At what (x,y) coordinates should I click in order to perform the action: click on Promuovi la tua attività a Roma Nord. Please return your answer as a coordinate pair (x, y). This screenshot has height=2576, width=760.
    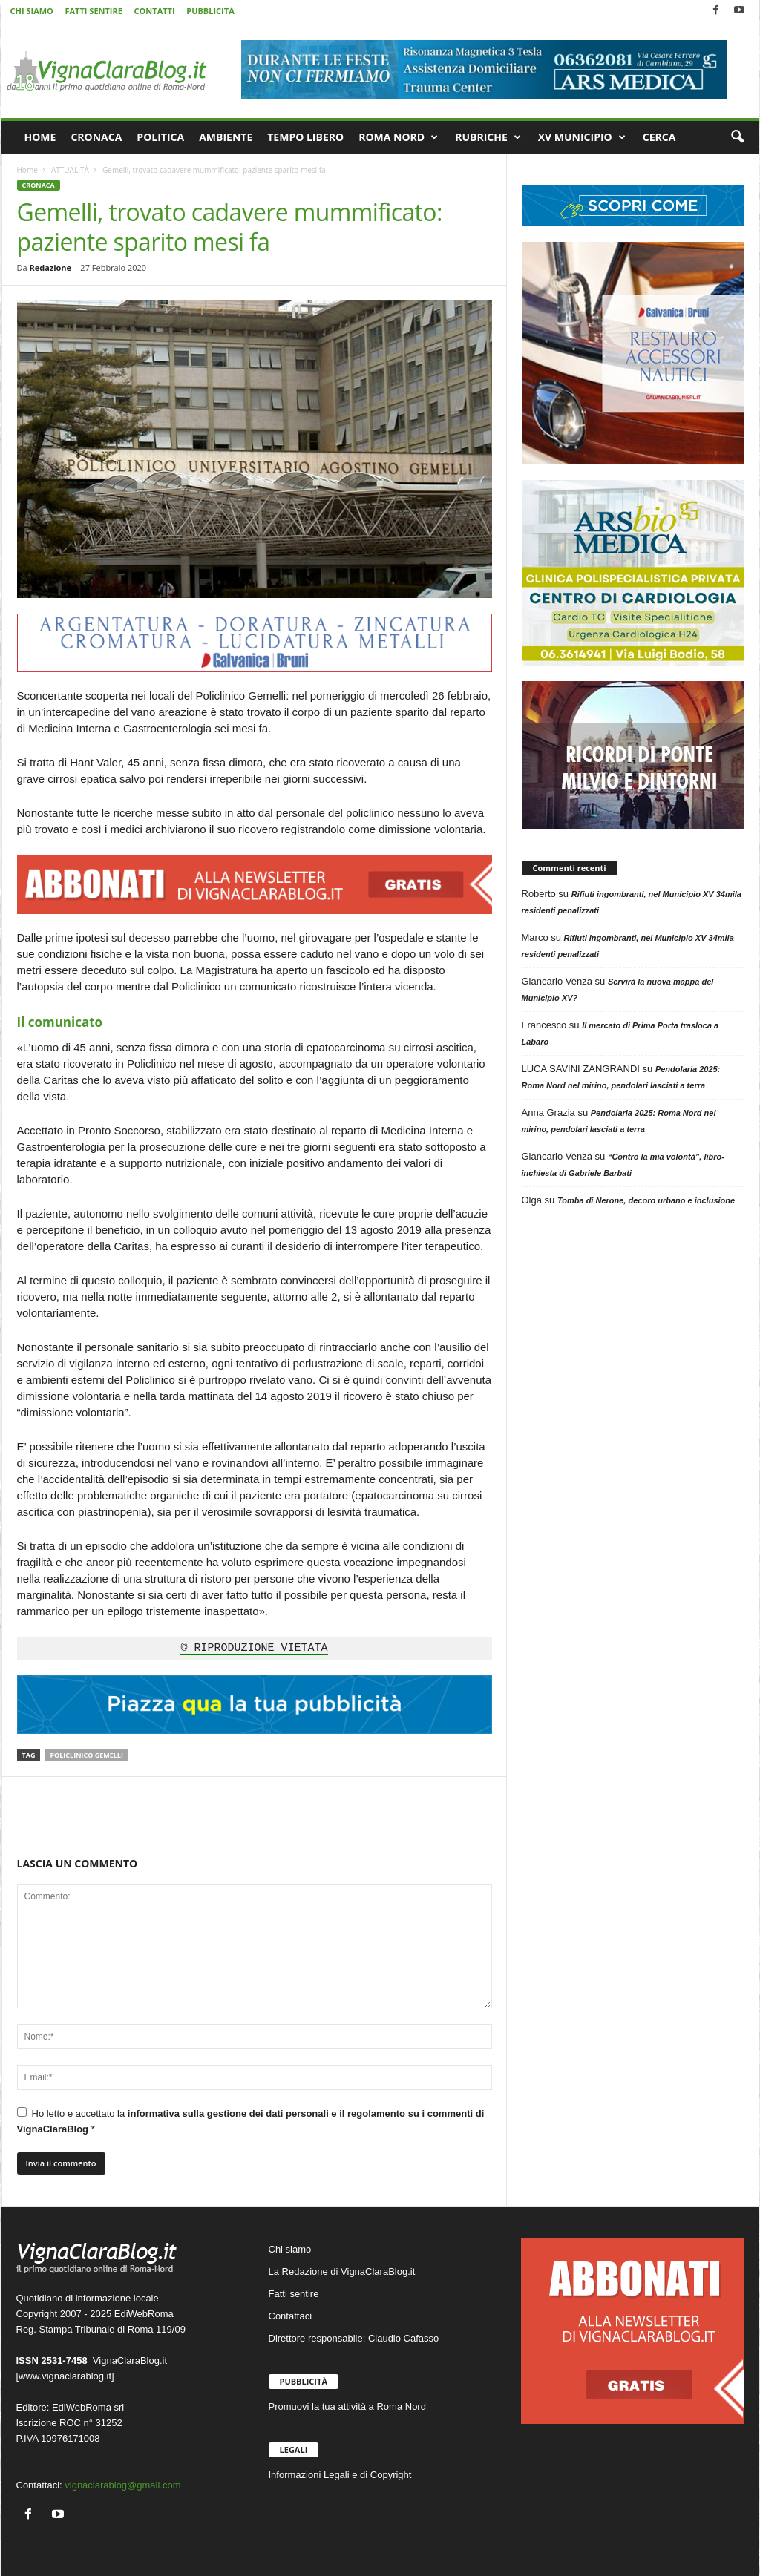
    Looking at the image, I should click on (347, 2406).